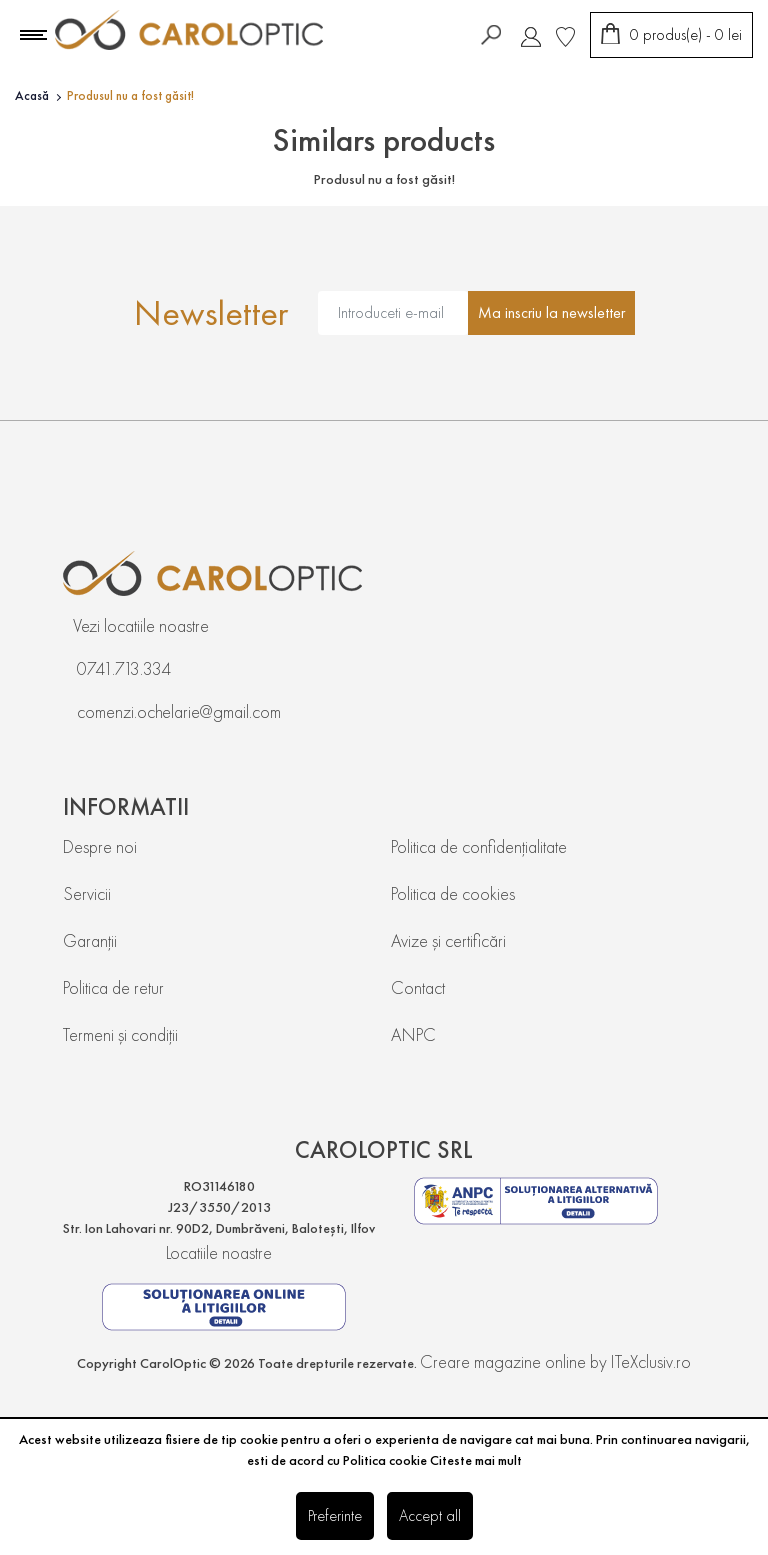 Image resolution: width=768 pixels, height=1555 pixels. I want to click on Servicii, so click(87, 893).